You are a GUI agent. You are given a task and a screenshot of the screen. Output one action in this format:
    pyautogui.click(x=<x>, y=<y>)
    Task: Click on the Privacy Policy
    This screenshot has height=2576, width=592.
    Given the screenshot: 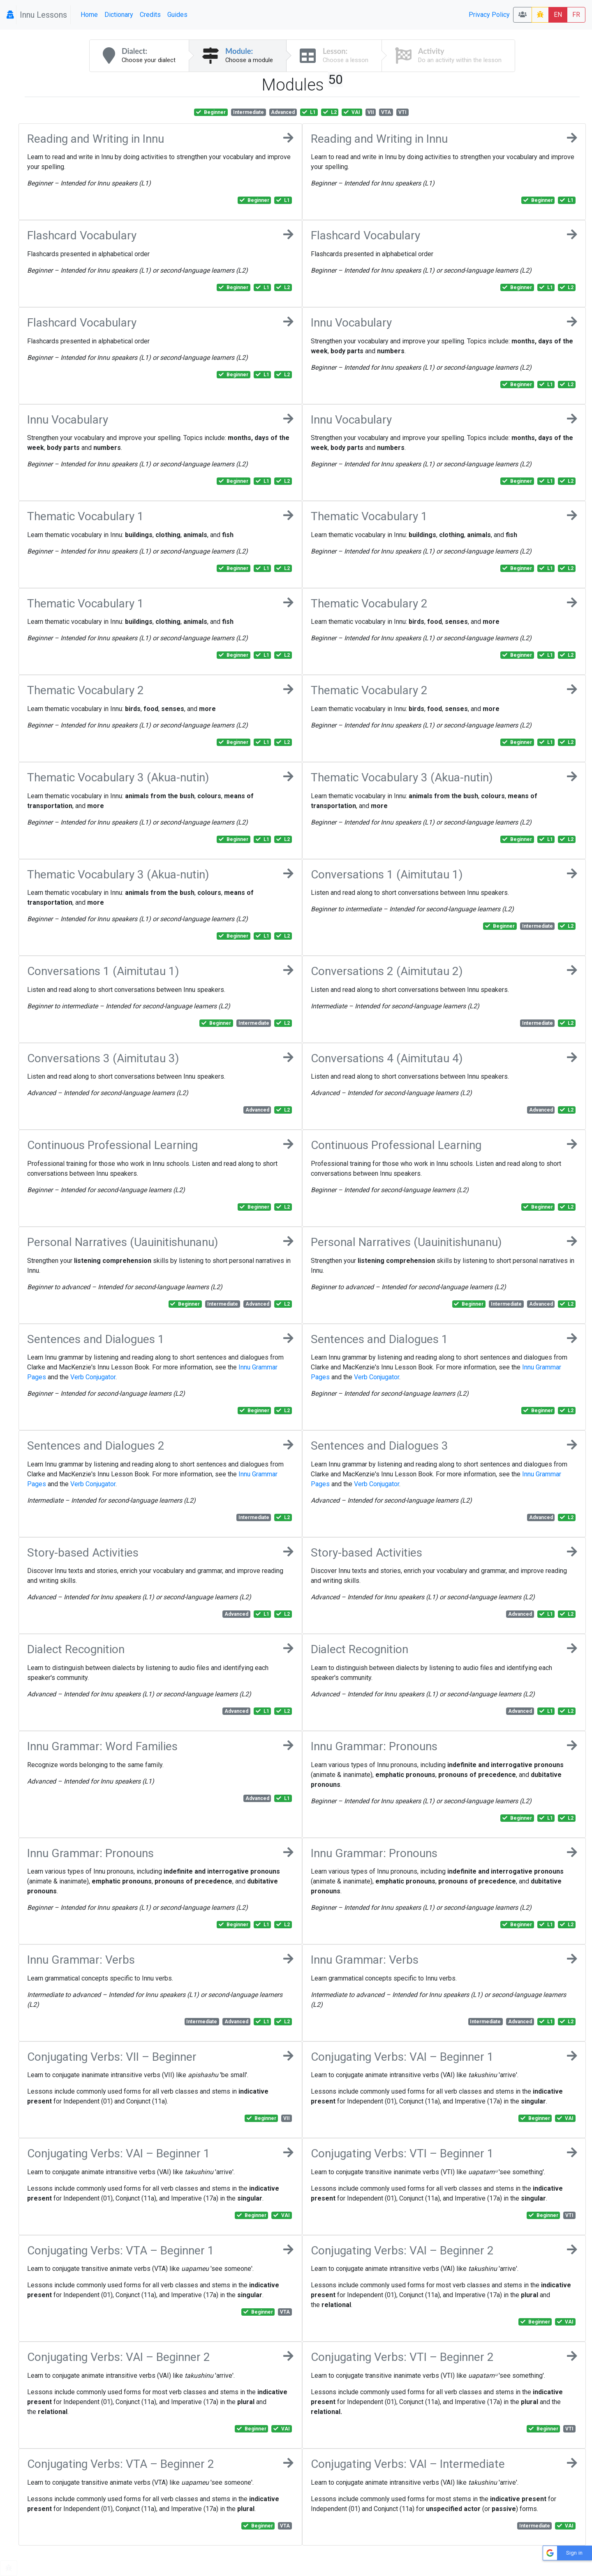 What is the action you would take?
    pyautogui.click(x=489, y=15)
    